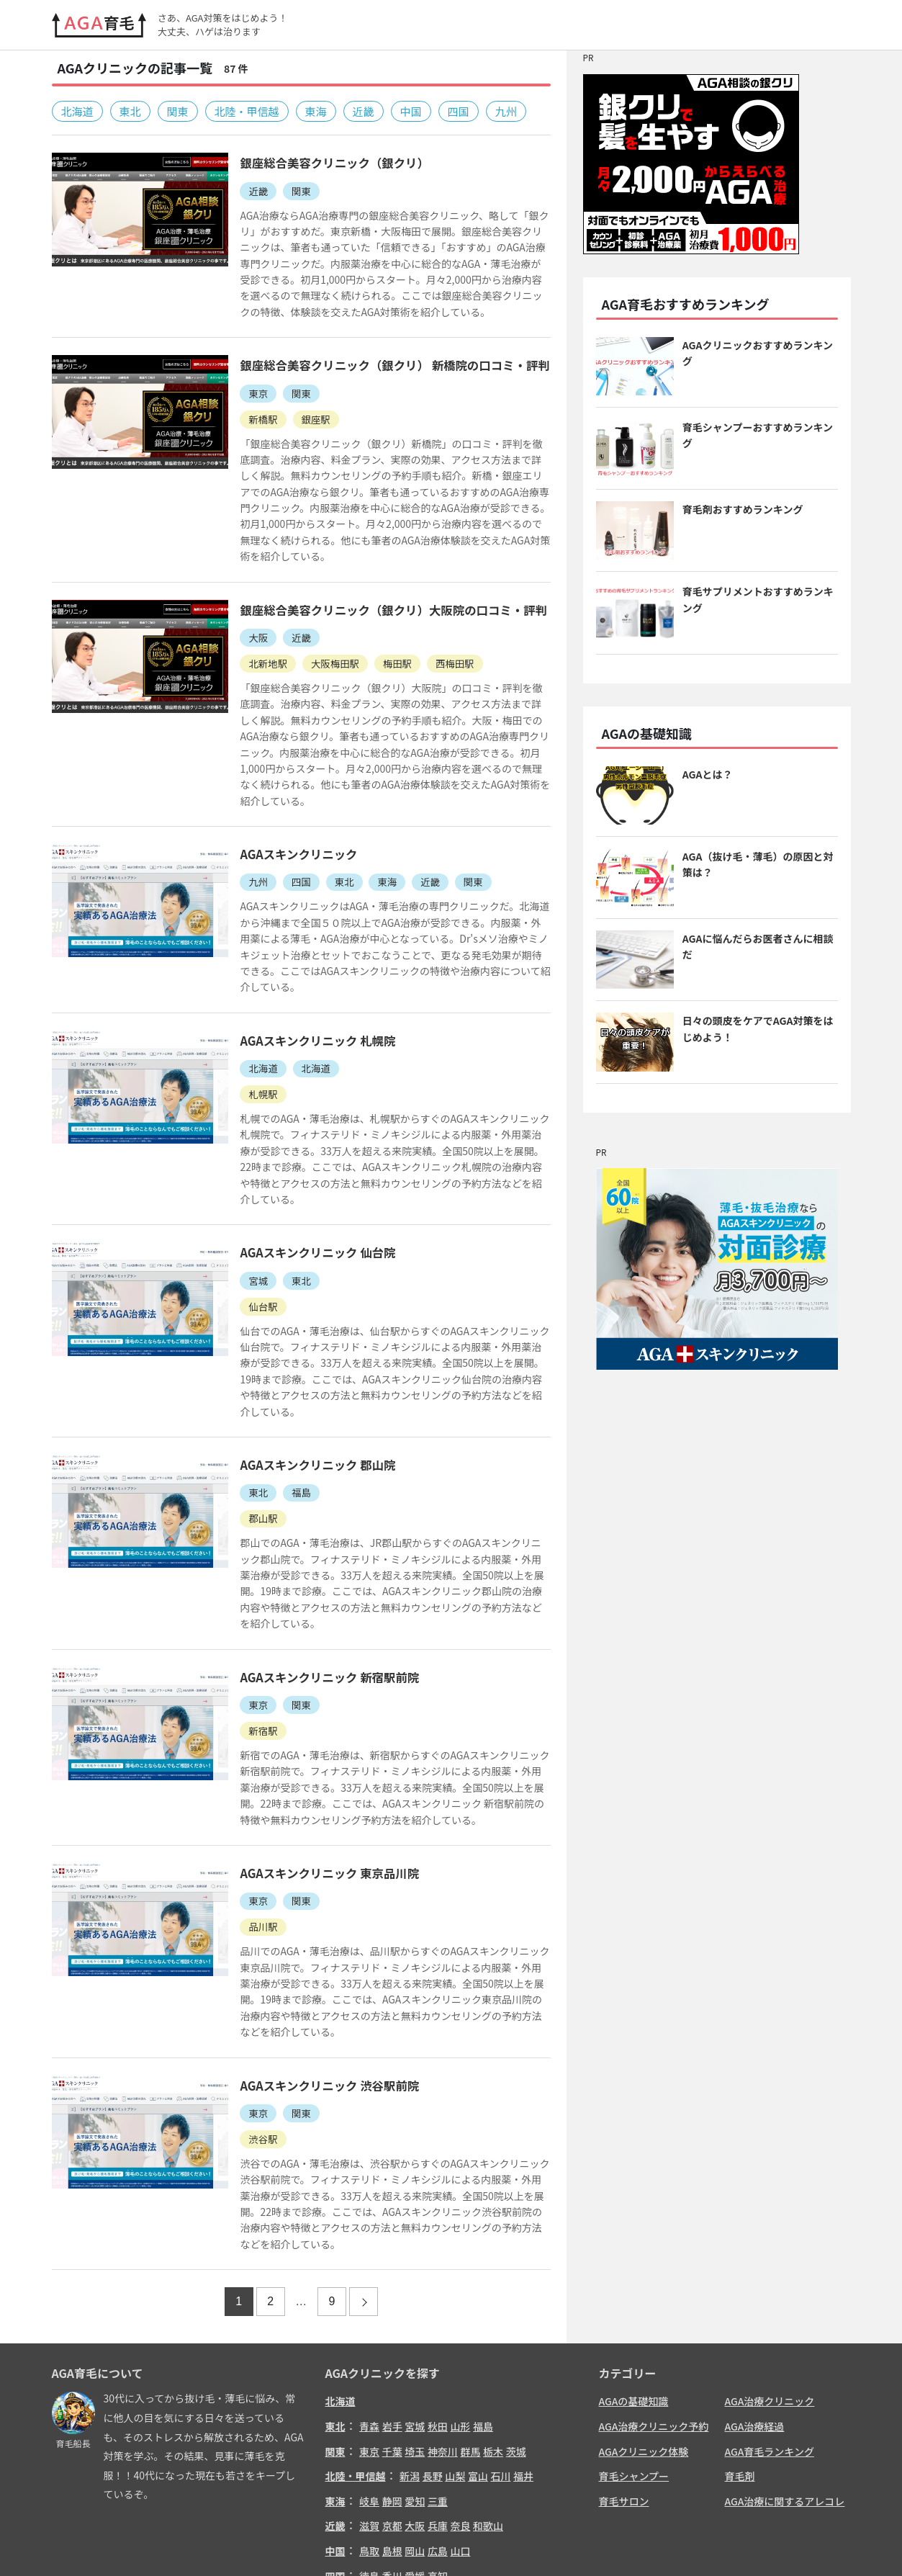 Image resolution: width=902 pixels, height=2576 pixels. Describe the element at coordinates (438, 2390) in the screenshot. I see `三重` at that location.